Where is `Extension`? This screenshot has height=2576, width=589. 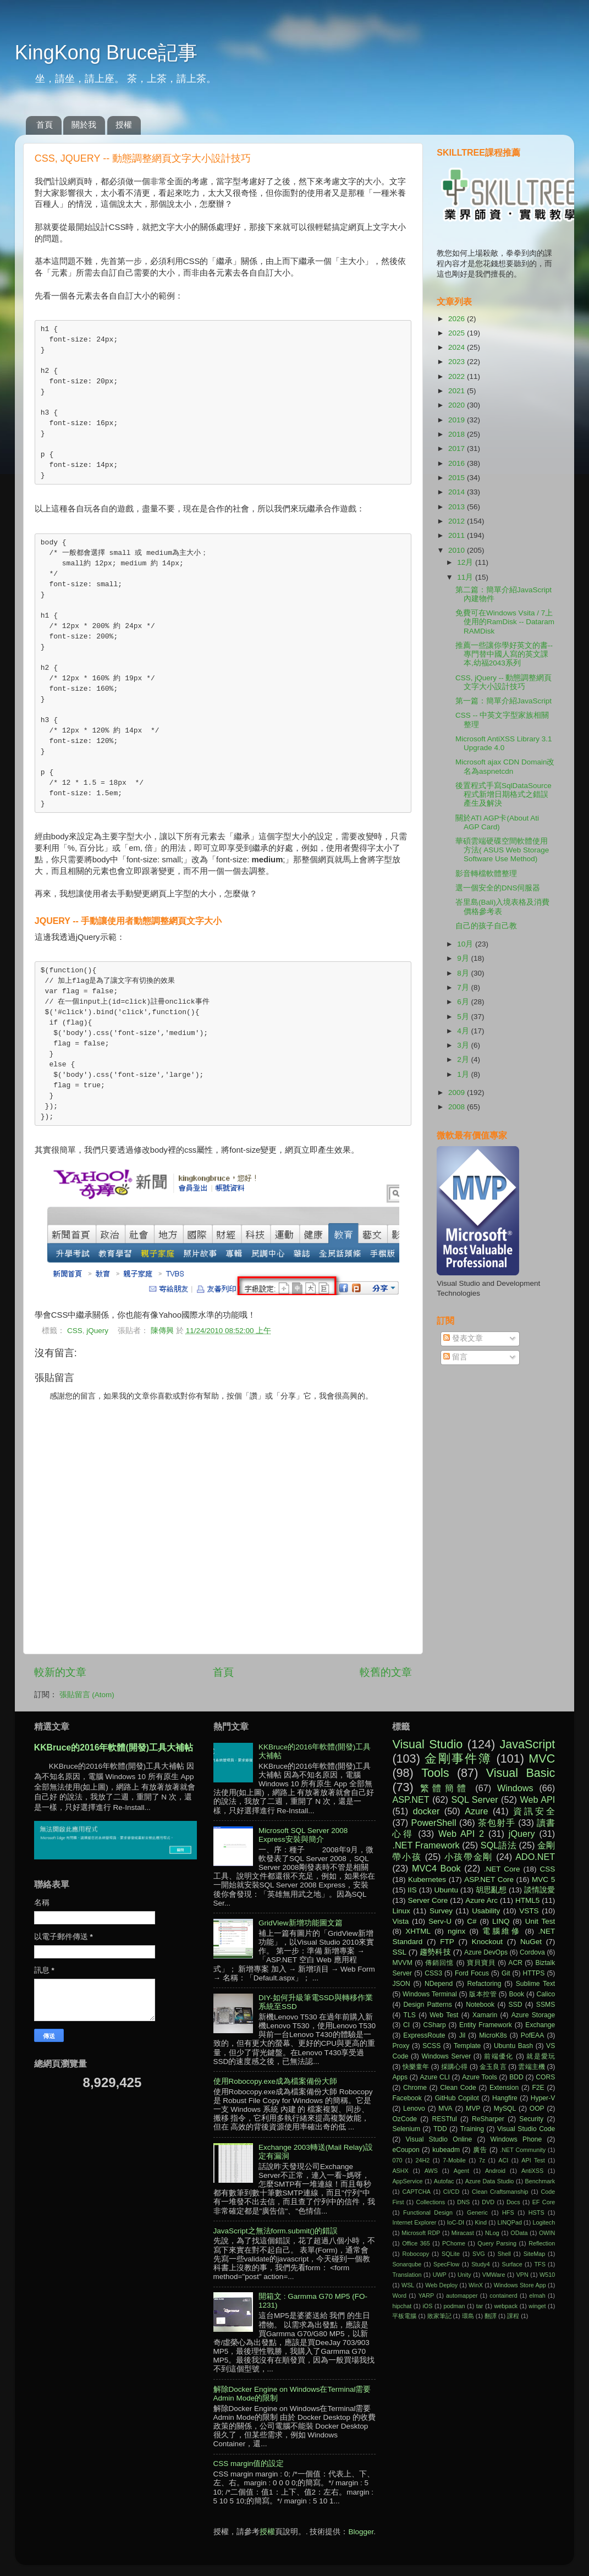 Extension is located at coordinates (504, 2087).